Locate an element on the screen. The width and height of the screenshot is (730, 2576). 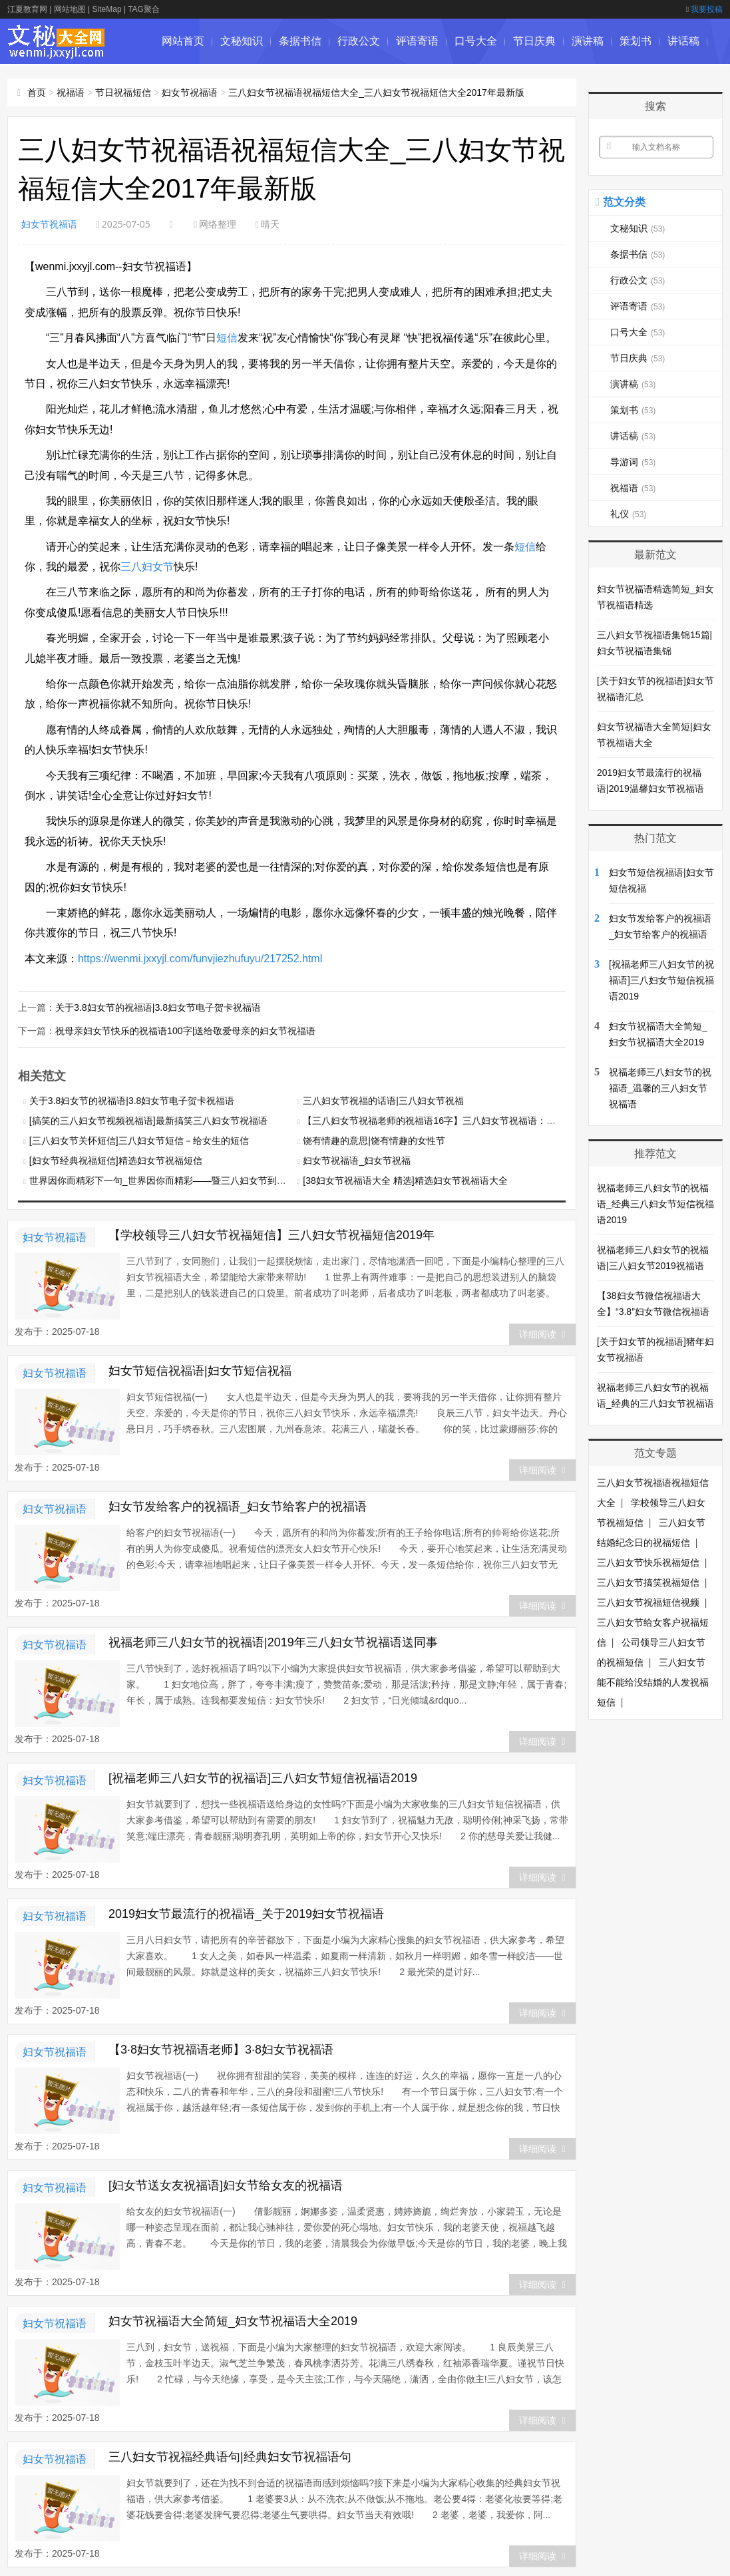
[祝福老师三八妇女节的祝福语]三八妇女节短信祝福语2019 is located at coordinates (262, 1776).